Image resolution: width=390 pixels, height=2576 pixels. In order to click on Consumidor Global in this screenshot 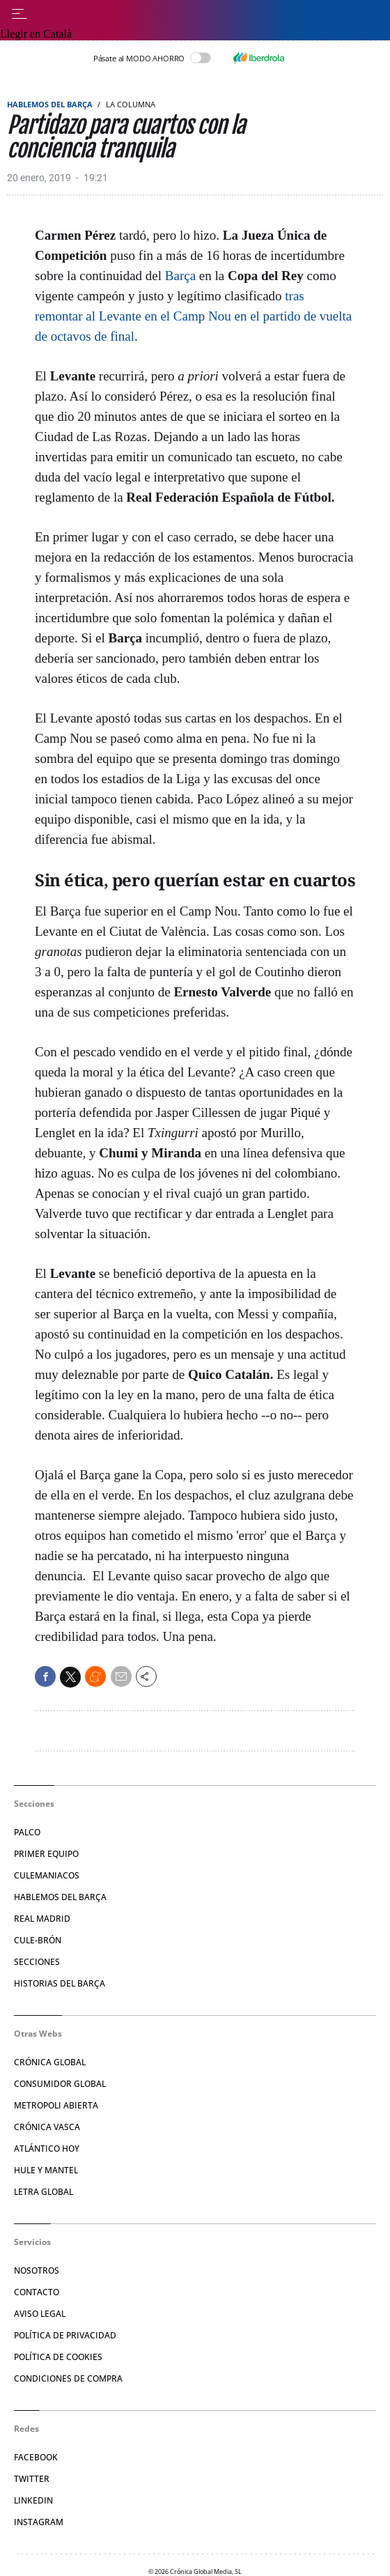, I will do `click(60, 2084)`.